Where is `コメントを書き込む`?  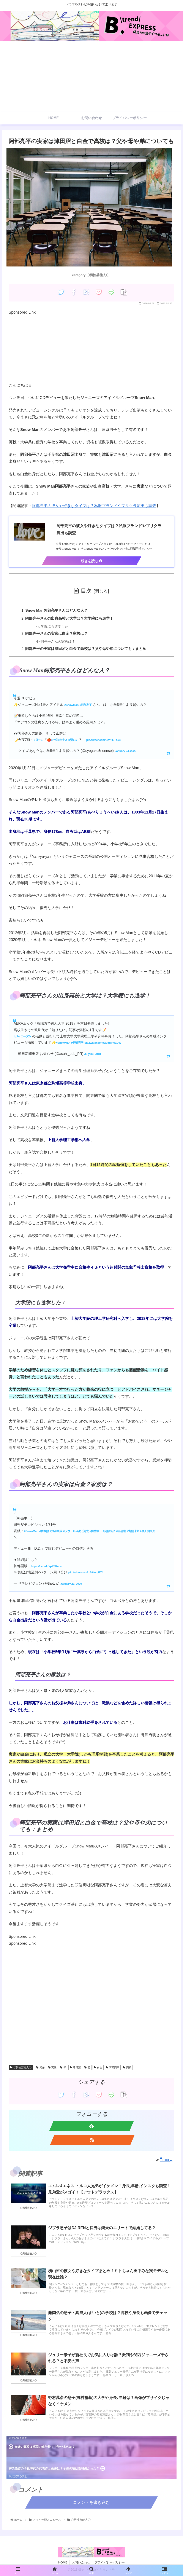
コメントを書き込む is located at coordinates (91, 2502).